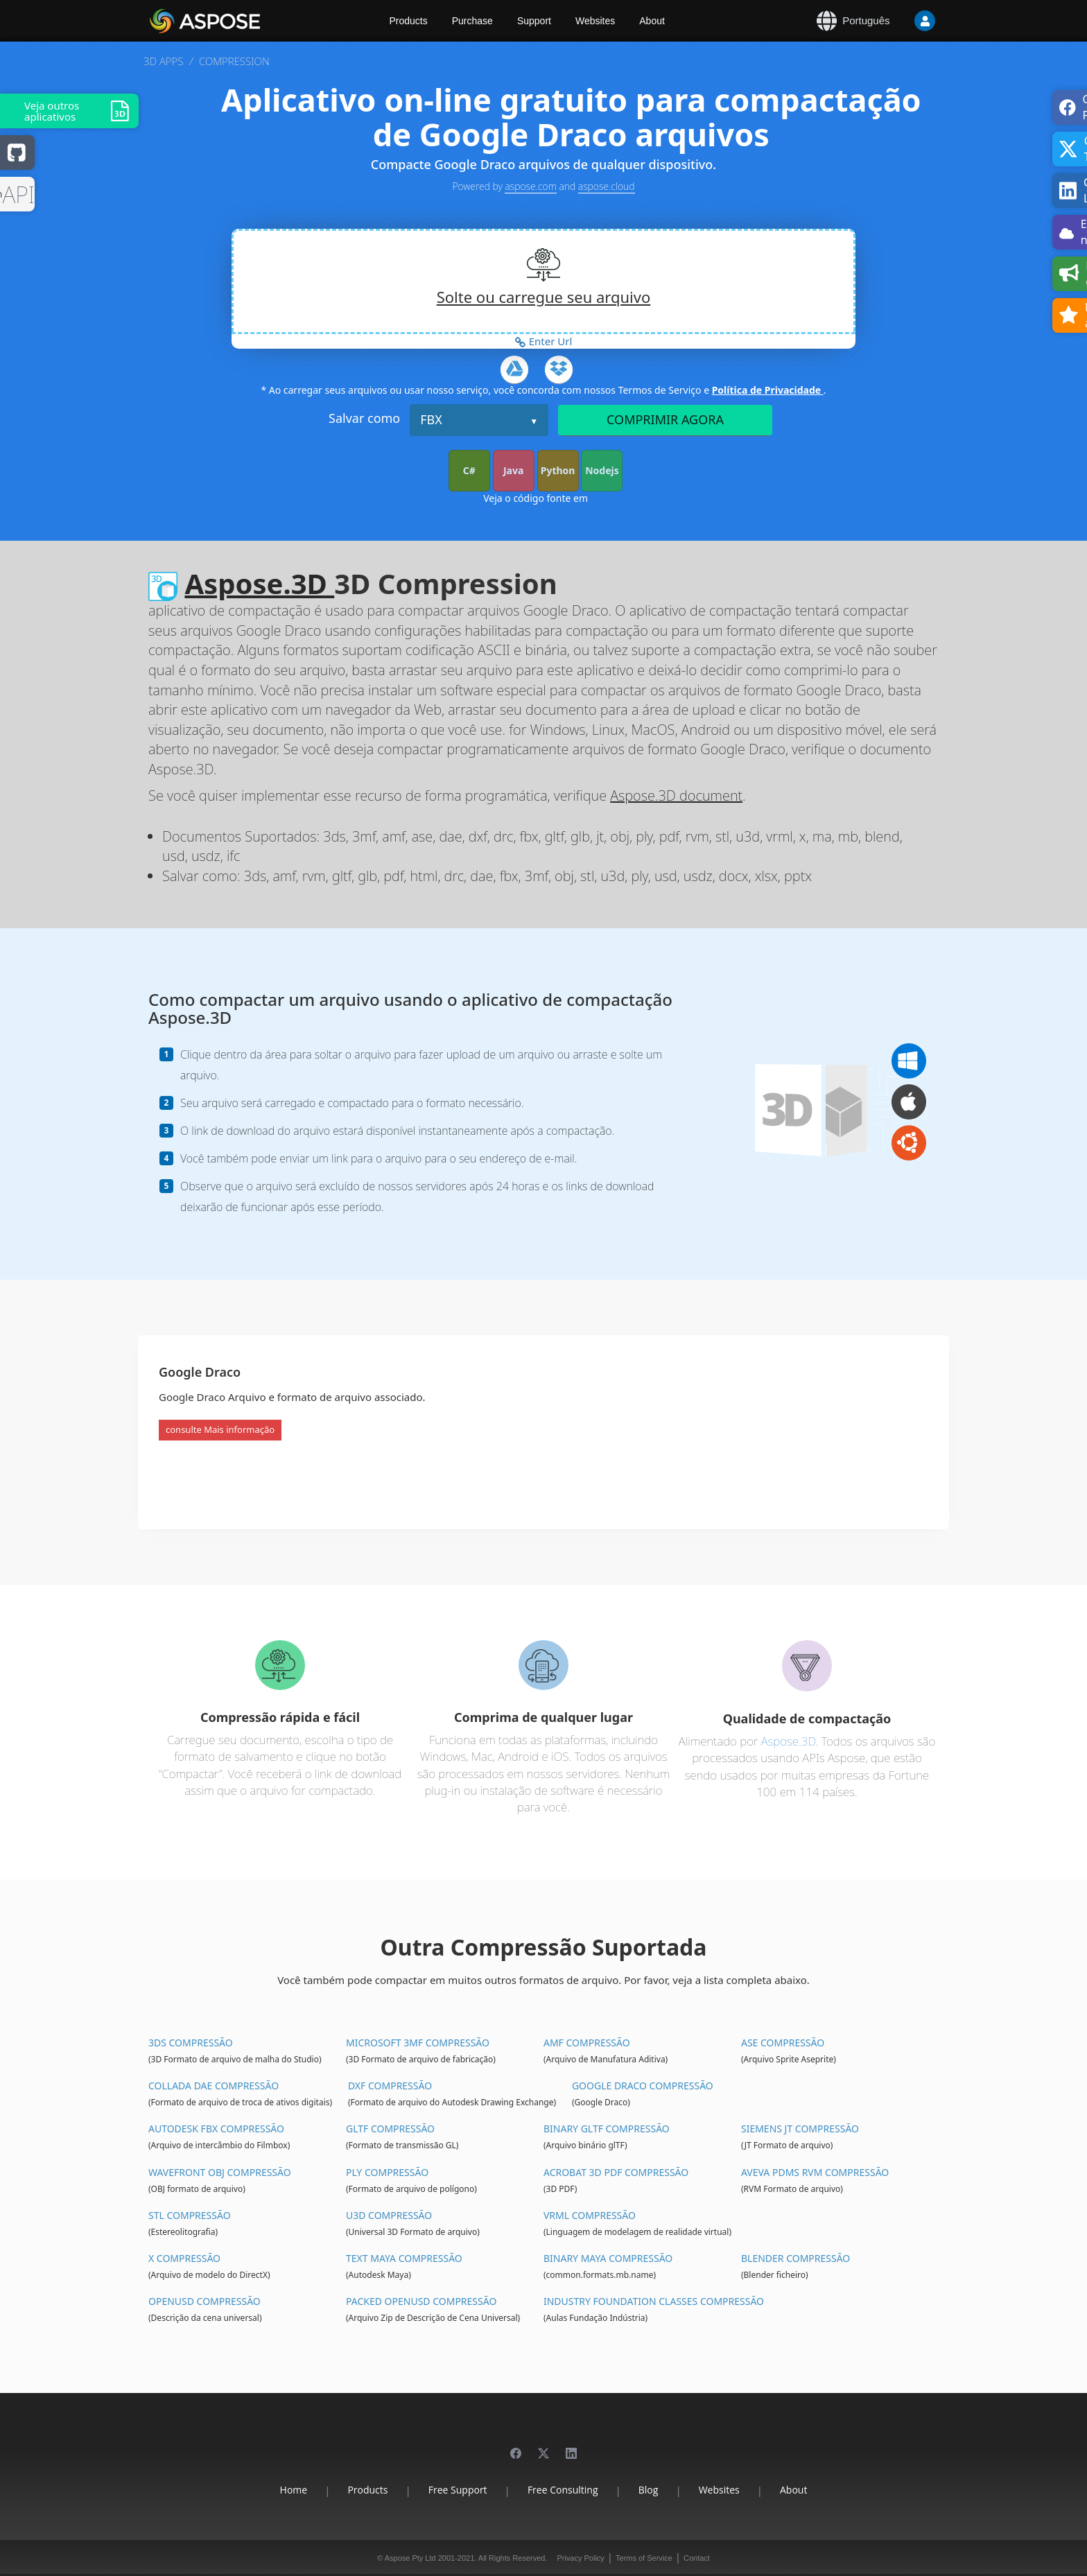  Describe the element at coordinates (204, 2301) in the screenshot. I see `OpenUSD Compressão` at that location.